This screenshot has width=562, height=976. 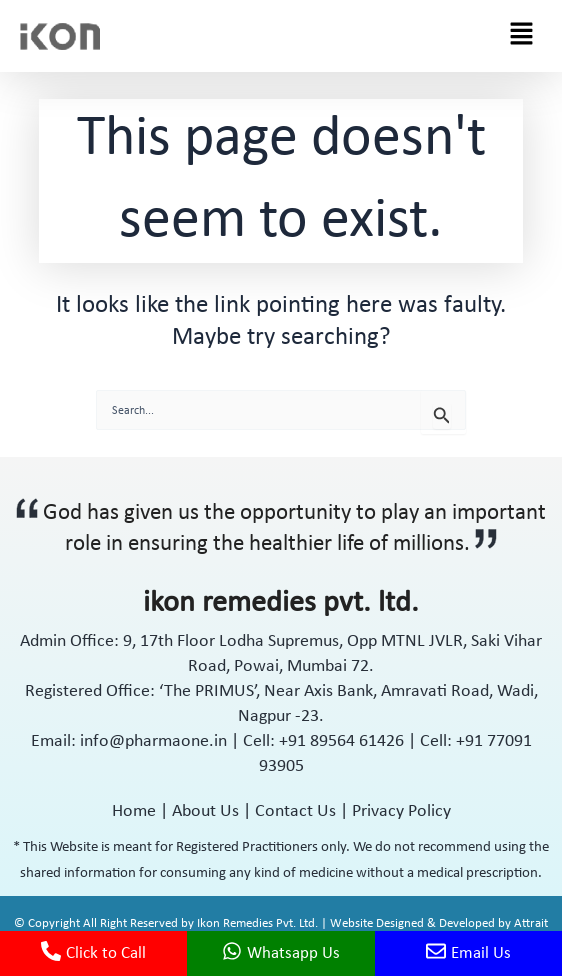 What do you see at coordinates (295, 811) in the screenshot?
I see `Contact Us` at bounding box center [295, 811].